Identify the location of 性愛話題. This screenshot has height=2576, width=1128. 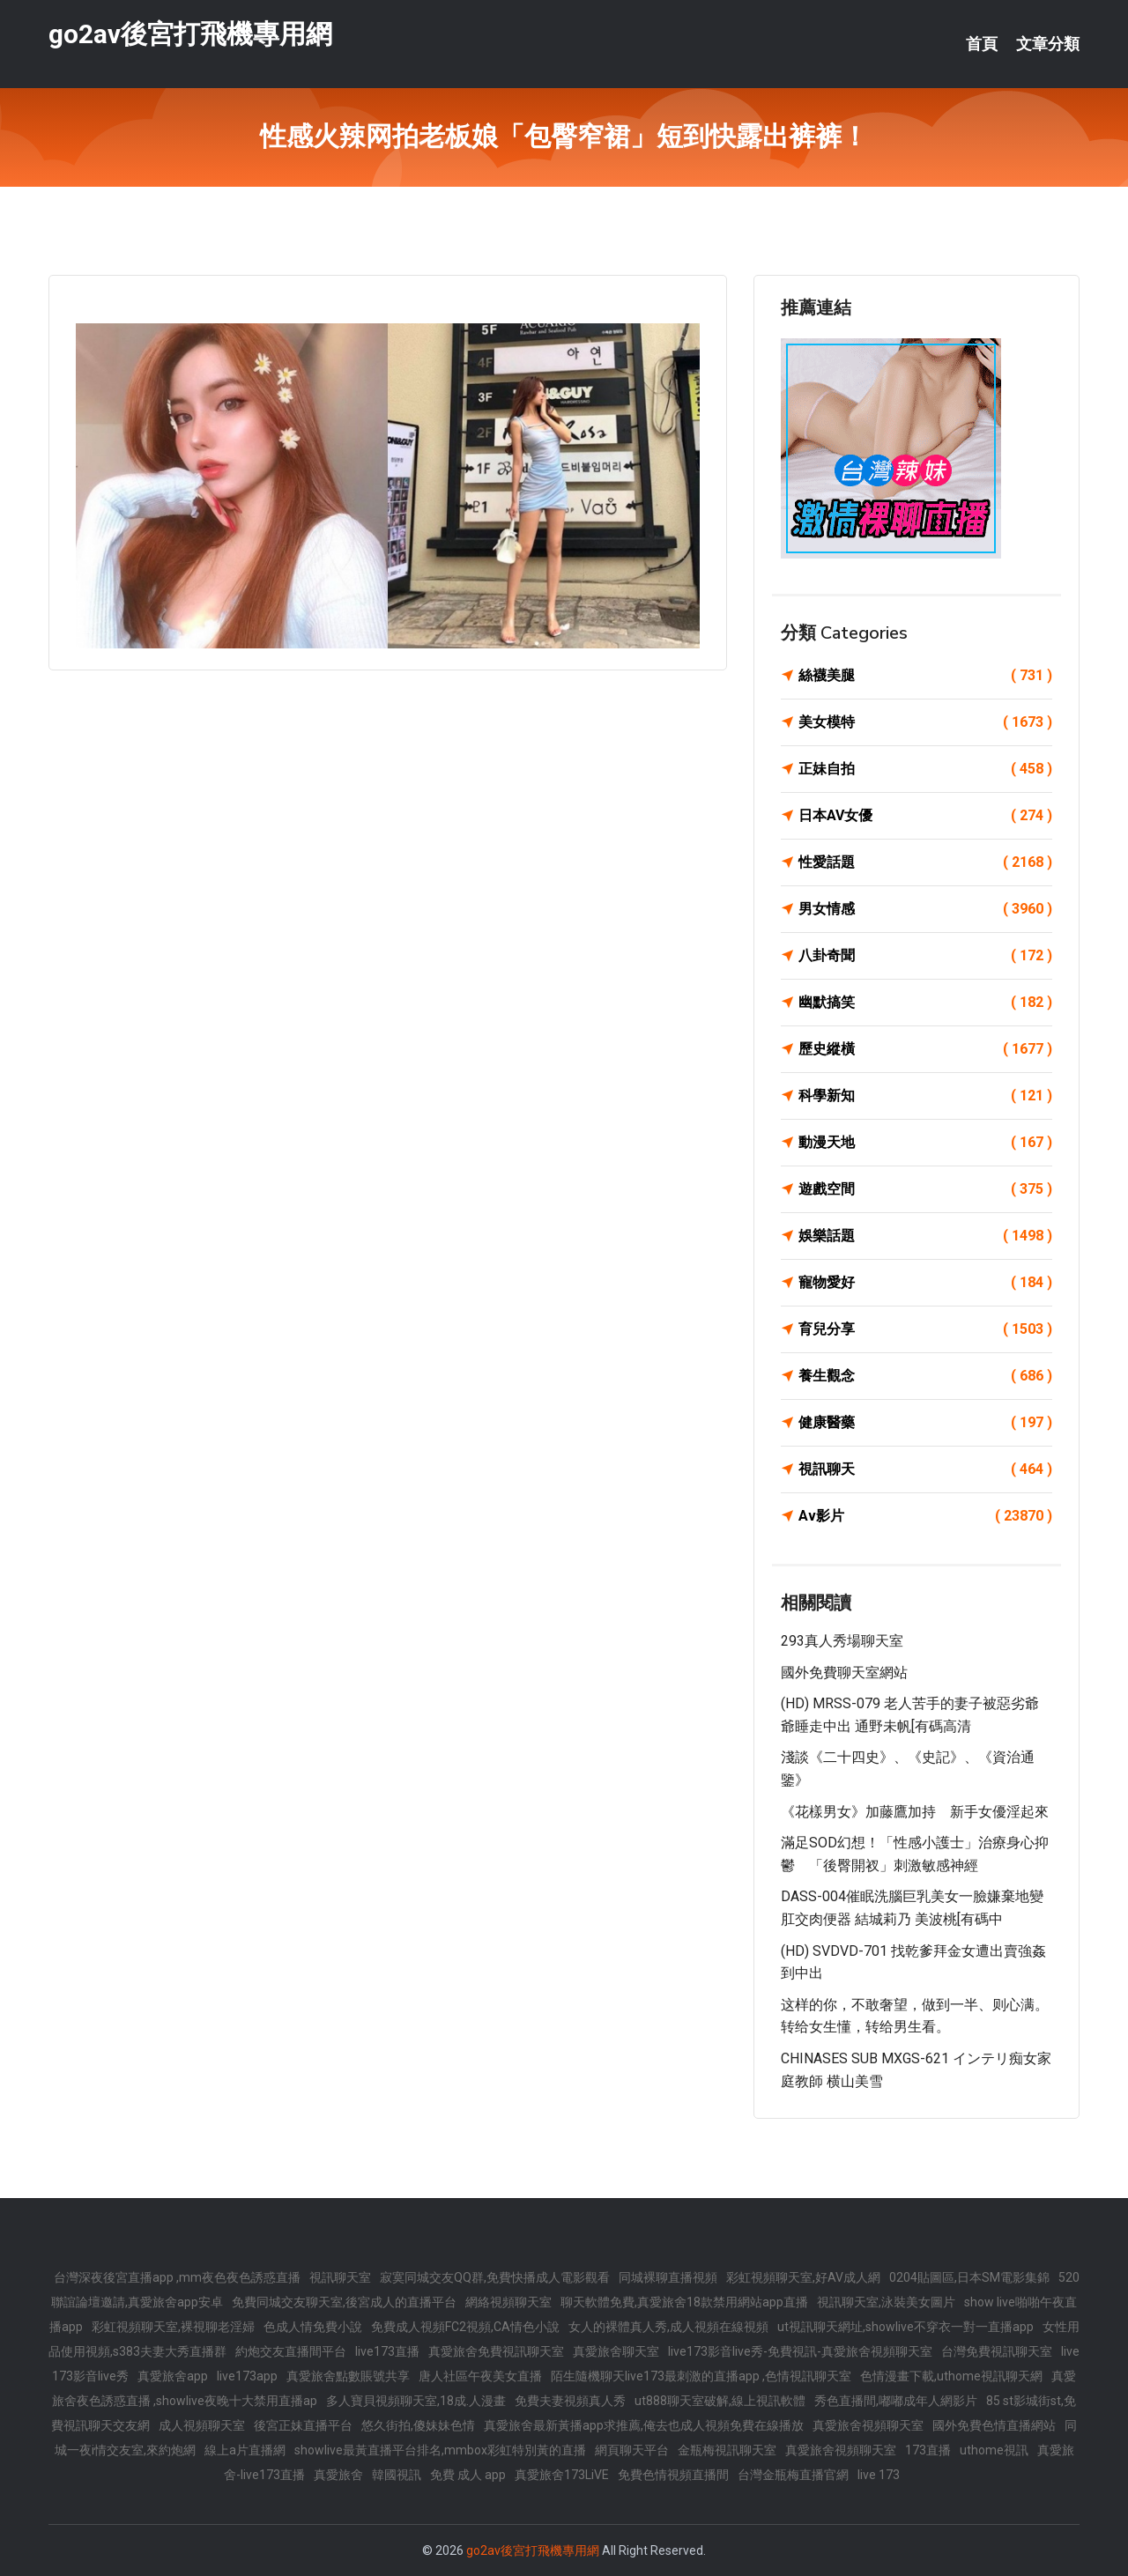
(925, 862).